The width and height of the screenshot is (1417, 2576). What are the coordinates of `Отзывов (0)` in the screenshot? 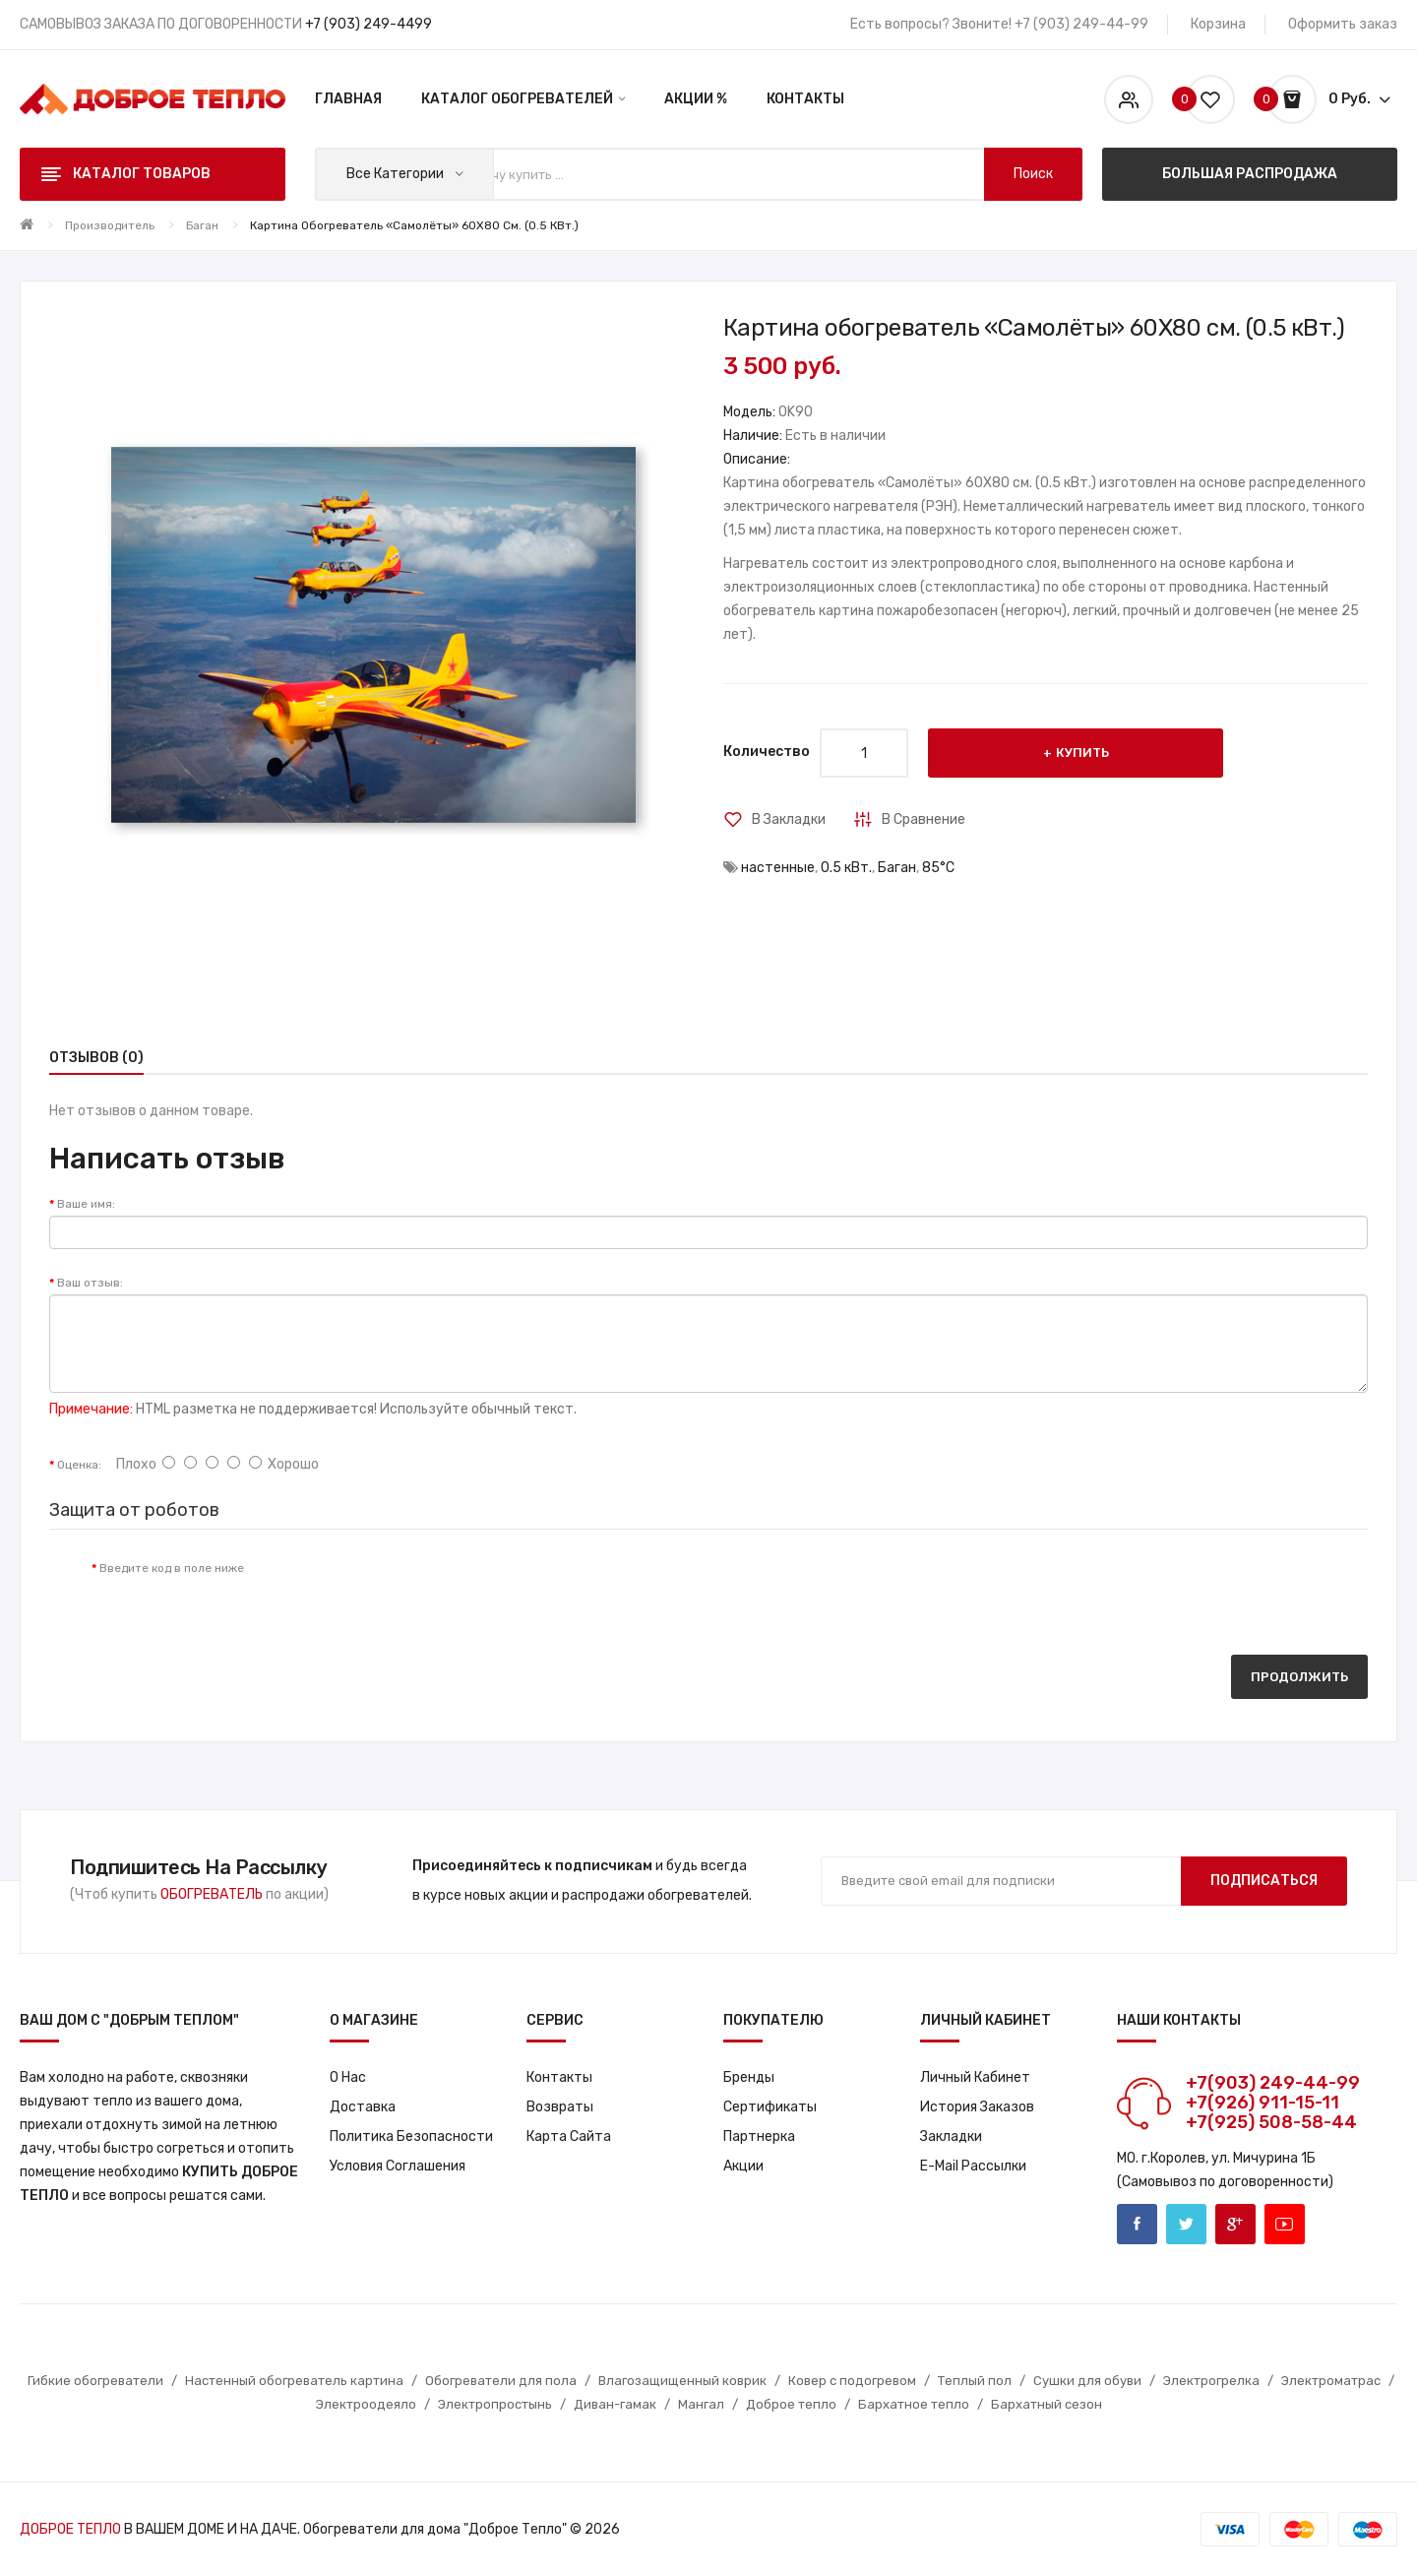 It's located at (96, 1057).